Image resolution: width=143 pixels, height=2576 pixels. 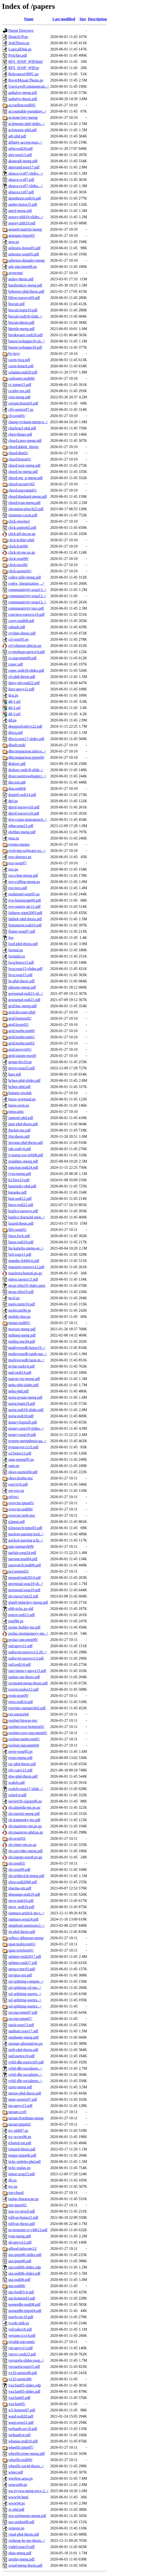 I want to click on neha-phd.pdf, so click(x=18, y=1391).